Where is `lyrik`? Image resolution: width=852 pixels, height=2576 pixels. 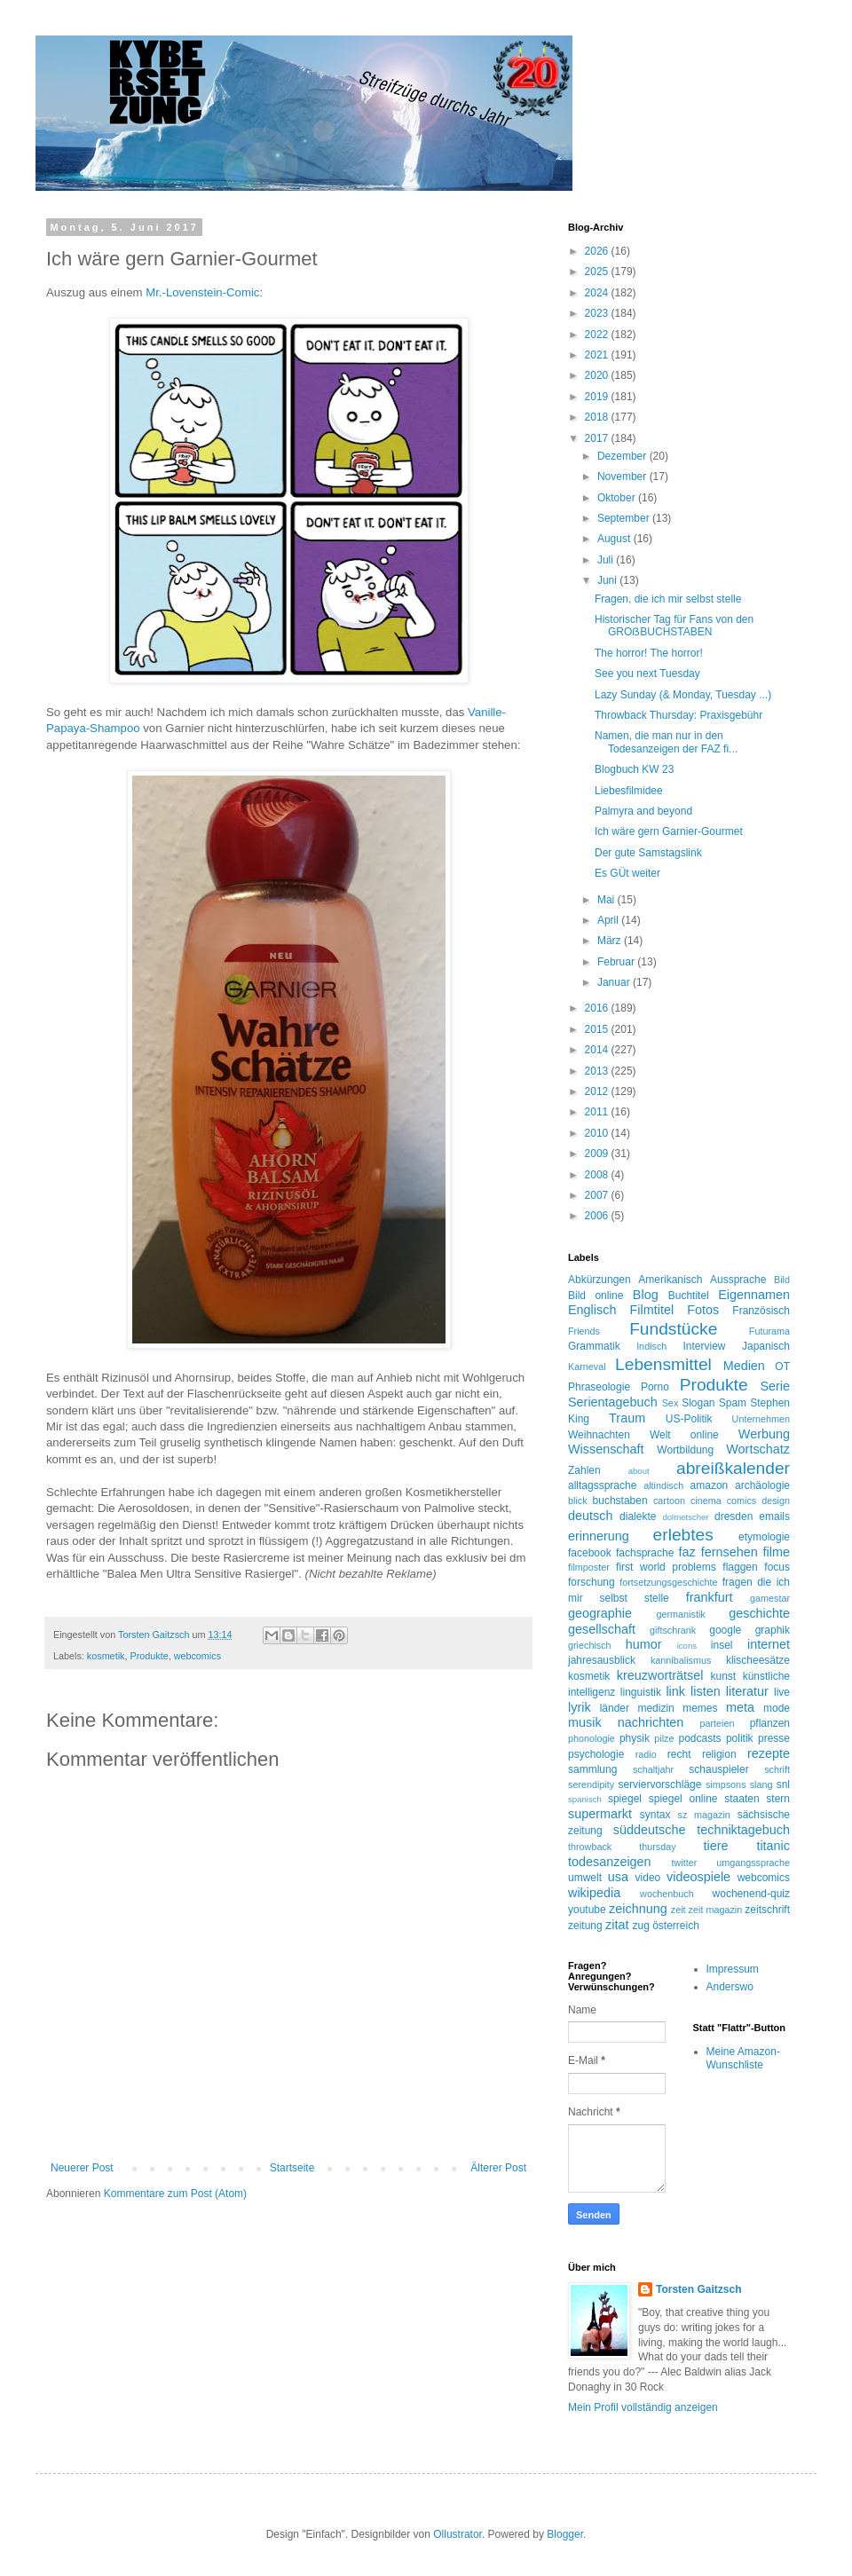
lyrik is located at coordinates (579, 1707).